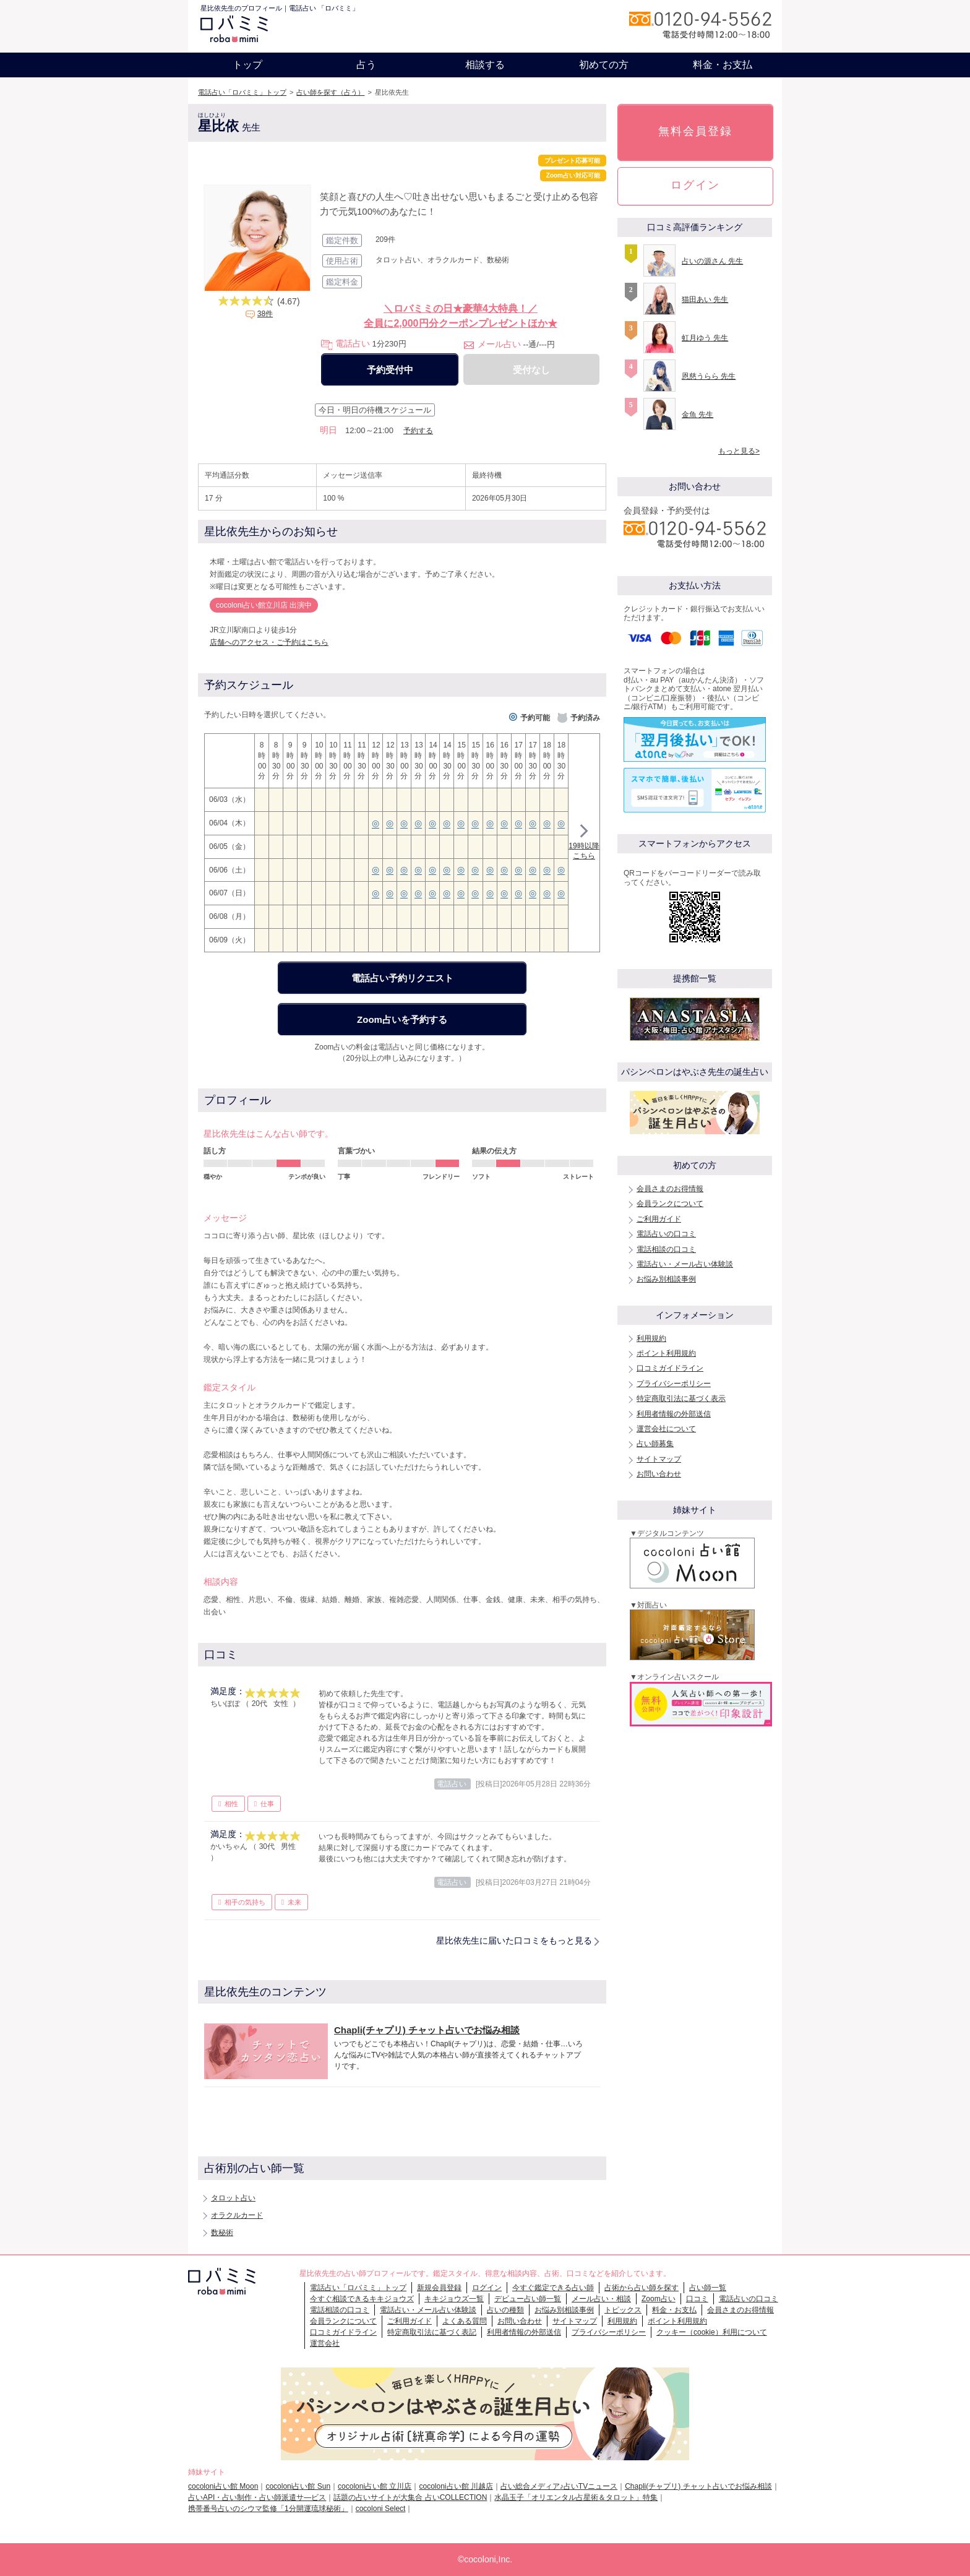  Describe the element at coordinates (553, 2287) in the screenshot. I see `今すぐ鑑定できる占い師` at that location.